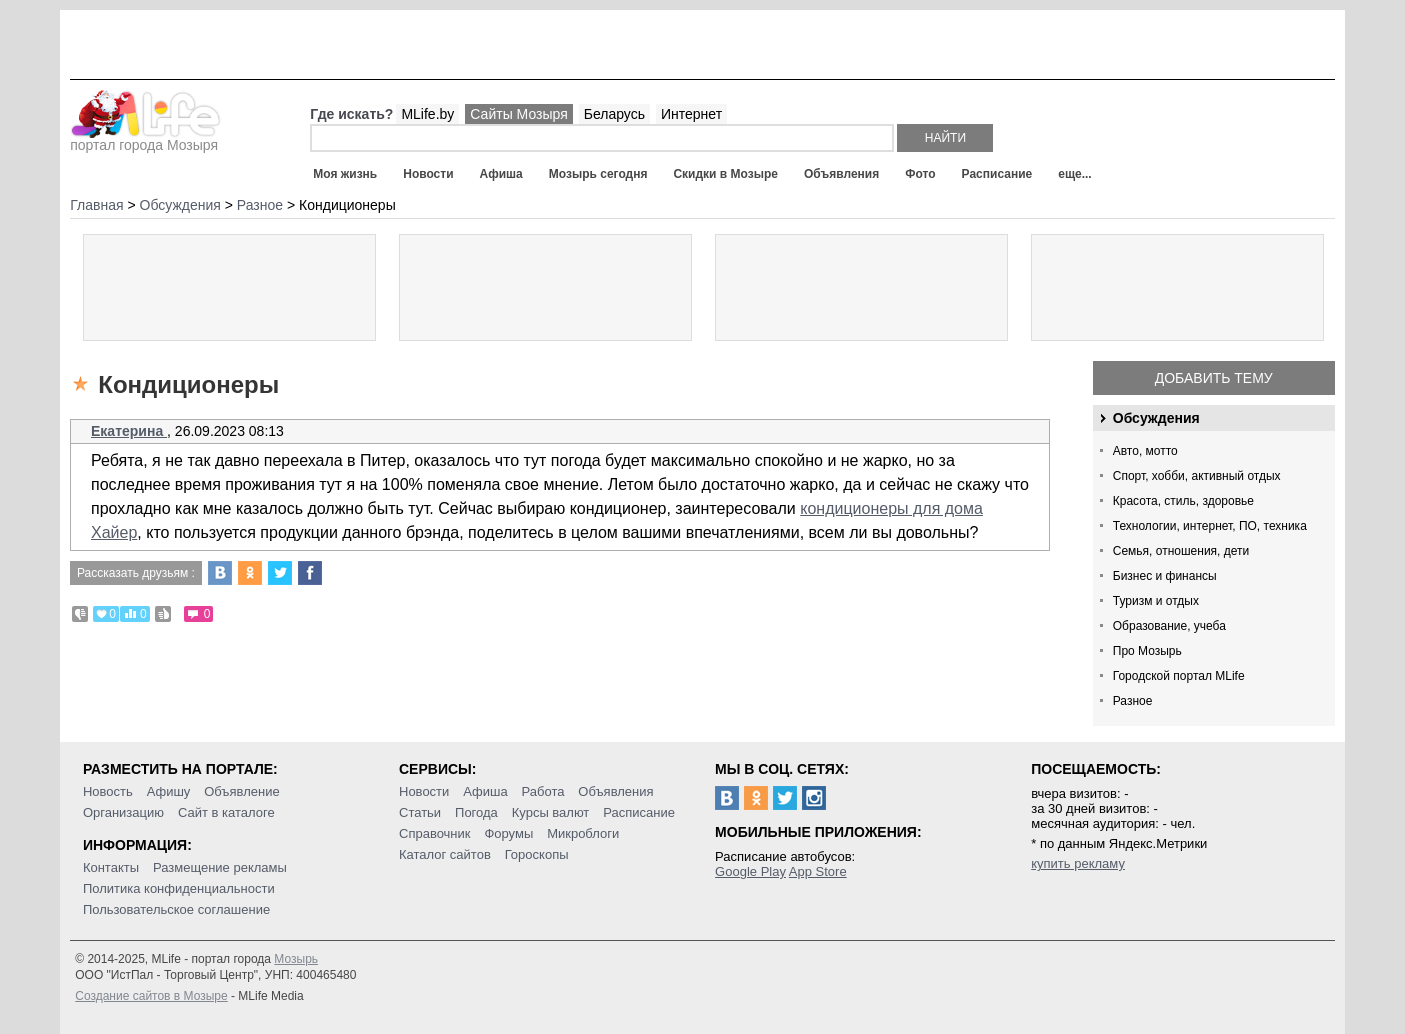 The width and height of the screenshot is (1405, 1034). What do you see at coordinates (614, 114) in the screenshot?
I see `Беларусь` at bounding box center [614, 114].